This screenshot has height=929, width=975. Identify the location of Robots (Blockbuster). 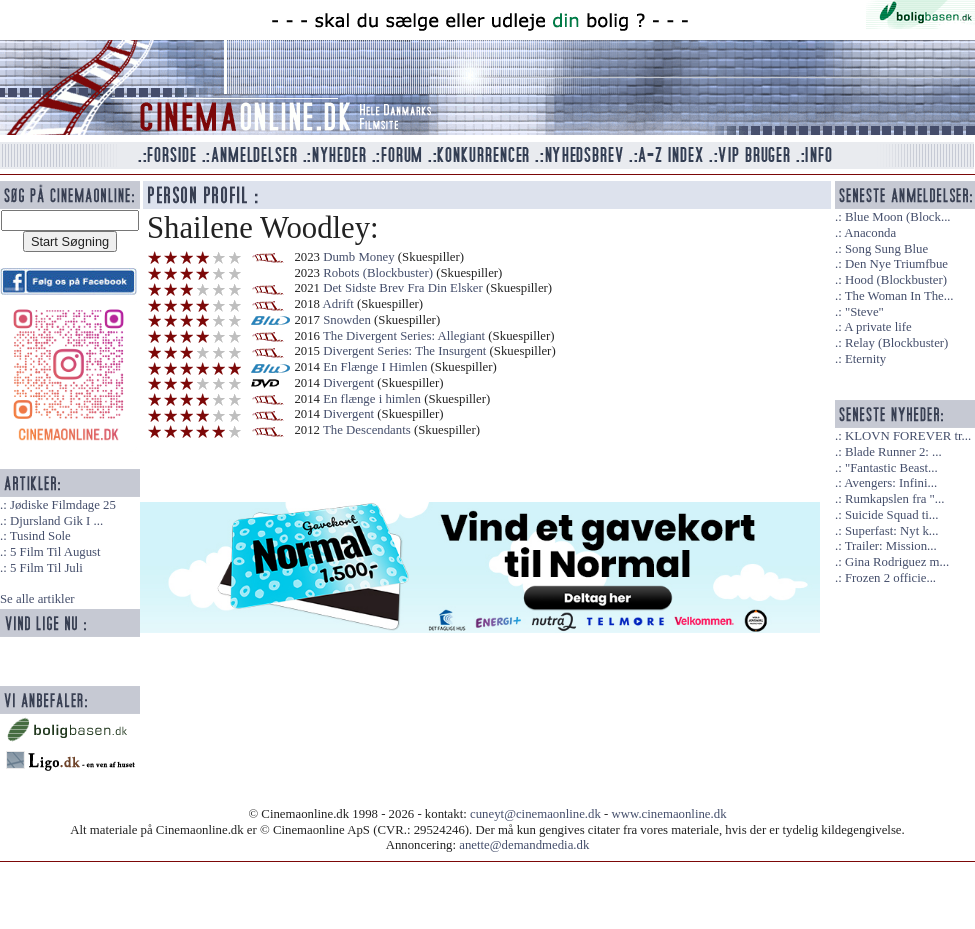
(378, 273).